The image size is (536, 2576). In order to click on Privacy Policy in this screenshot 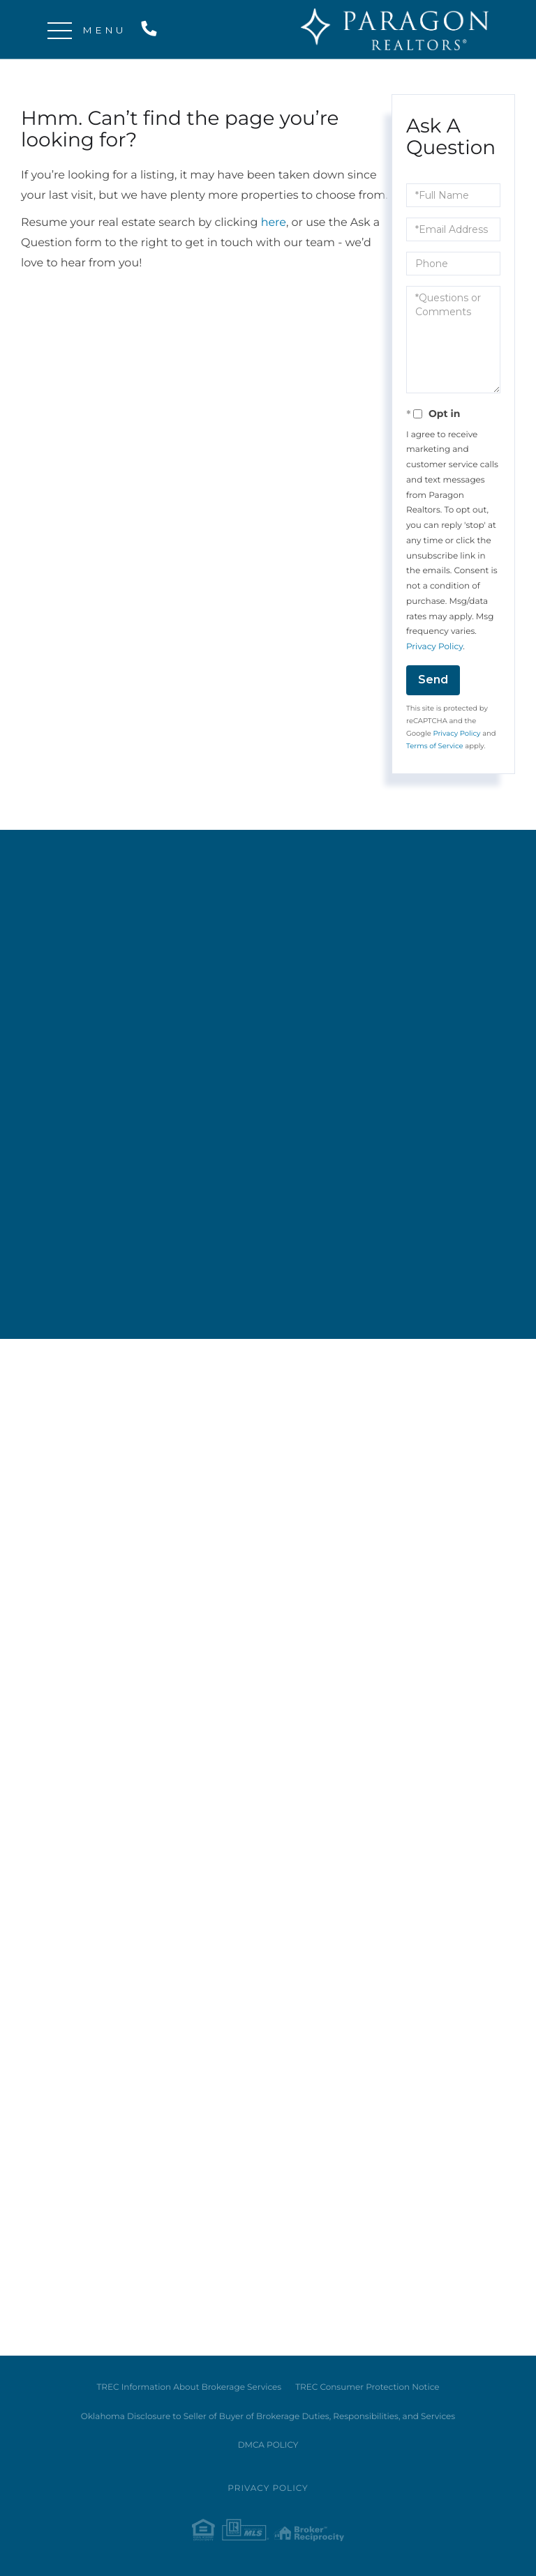, I will do `click(434, 647)`.